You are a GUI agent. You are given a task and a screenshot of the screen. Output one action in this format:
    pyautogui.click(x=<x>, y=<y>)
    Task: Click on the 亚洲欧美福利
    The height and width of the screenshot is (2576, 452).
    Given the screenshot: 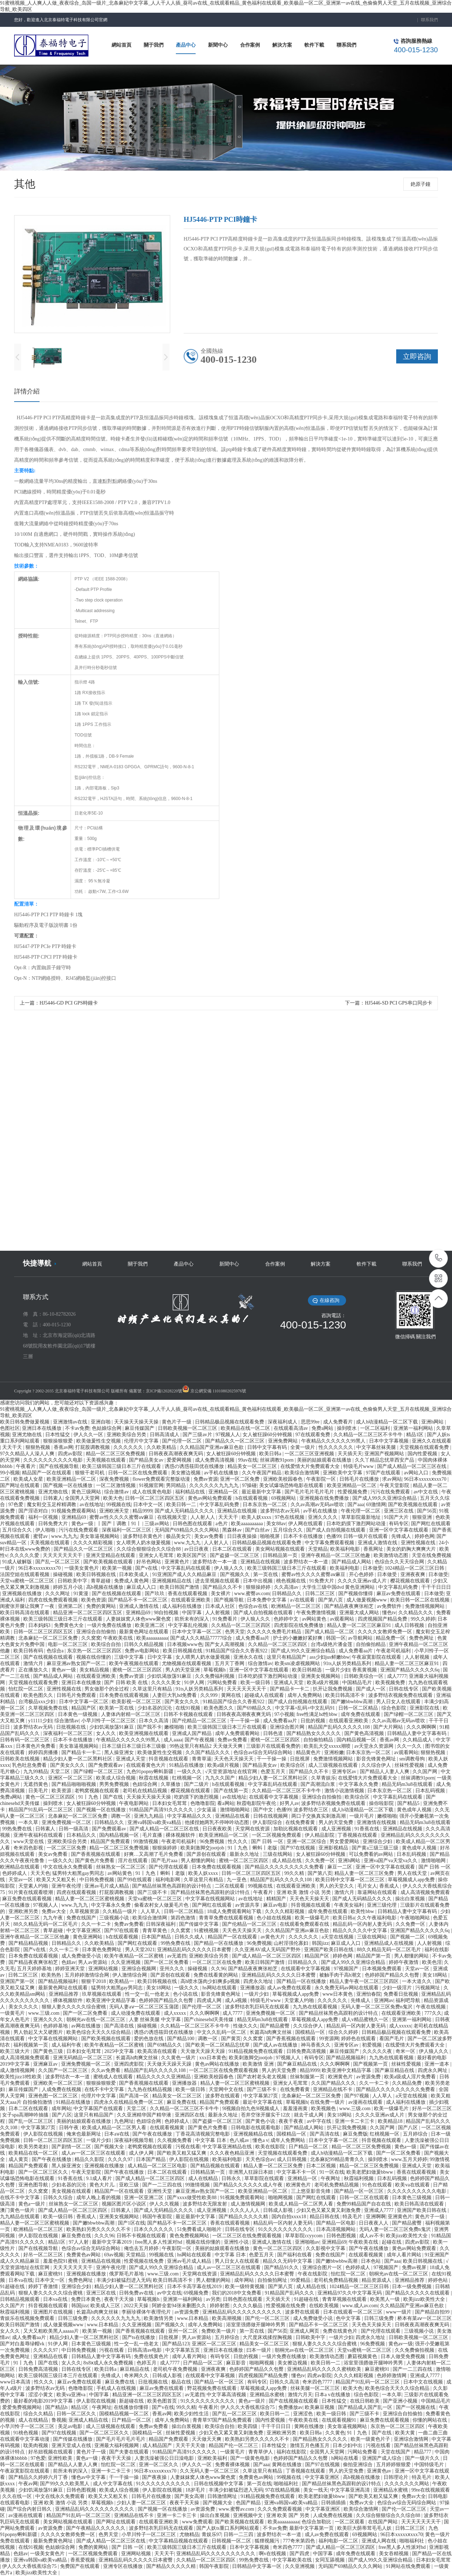 What is the action you would take?
    pyautogui.click(x=212, y=2458)
    